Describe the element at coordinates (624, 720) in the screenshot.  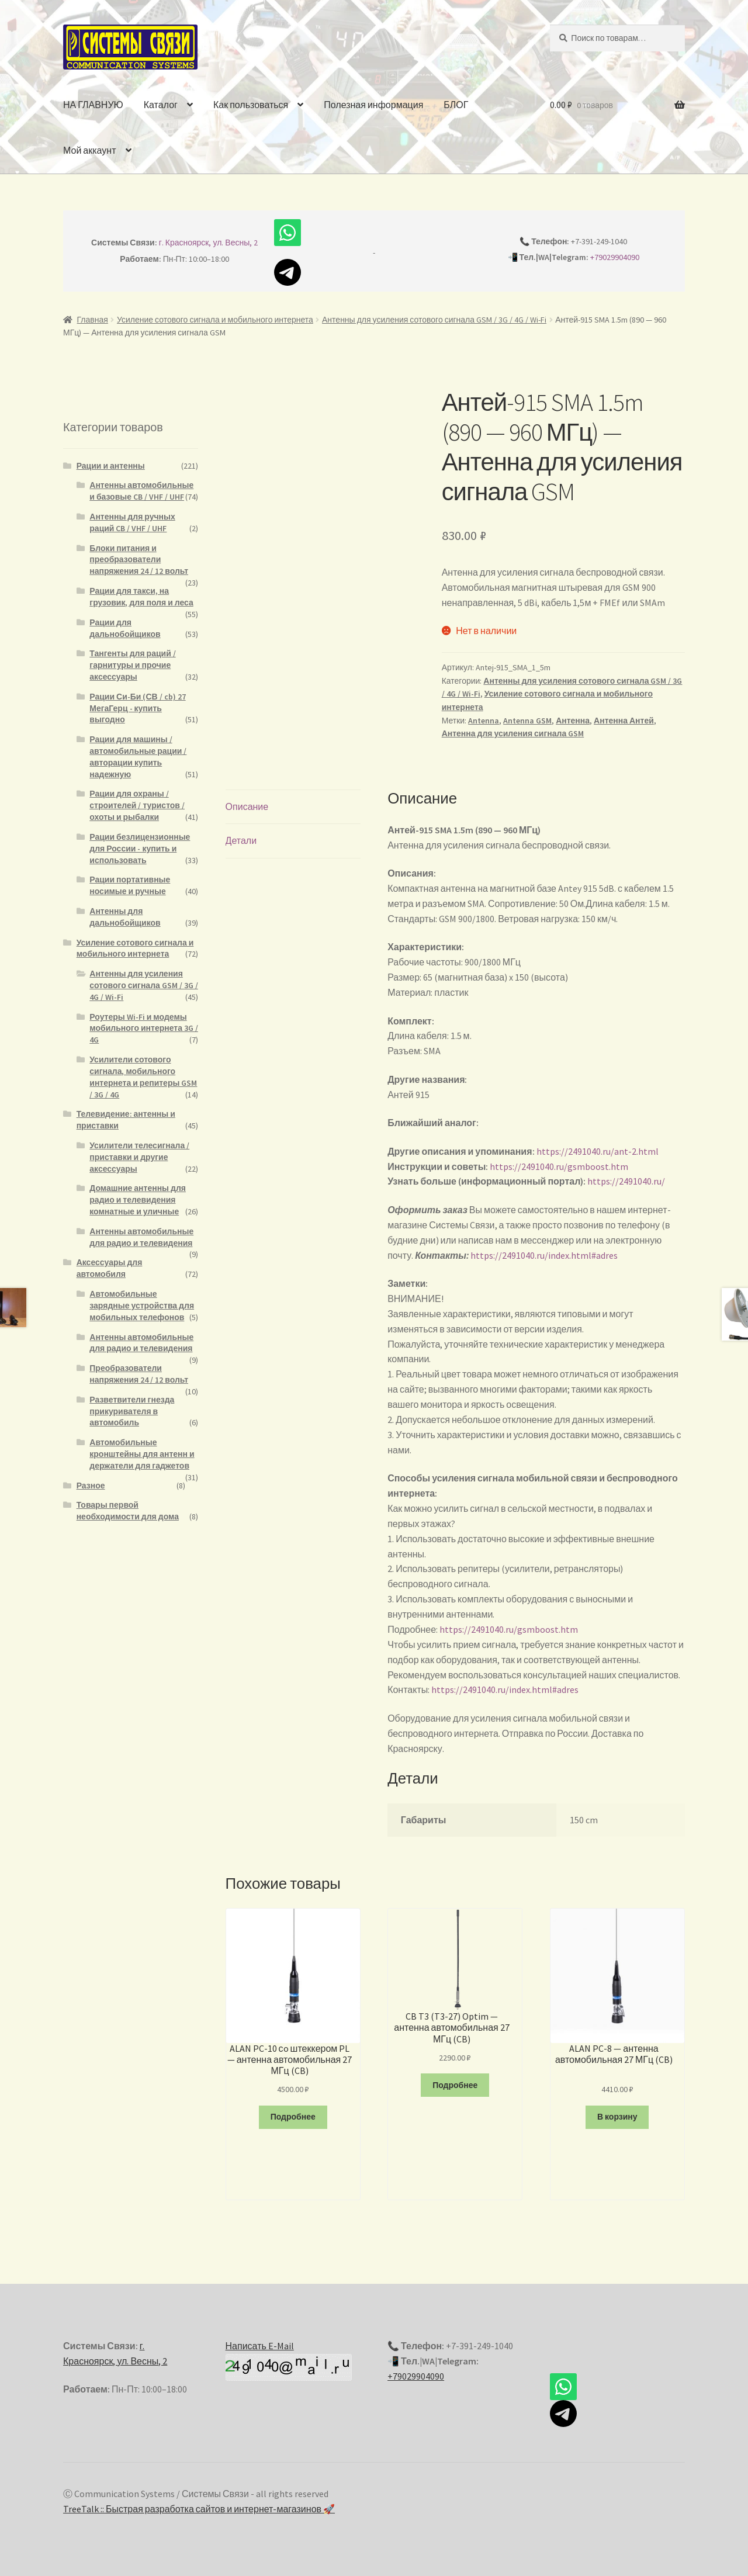
I see `Антенна Антей` at that location.